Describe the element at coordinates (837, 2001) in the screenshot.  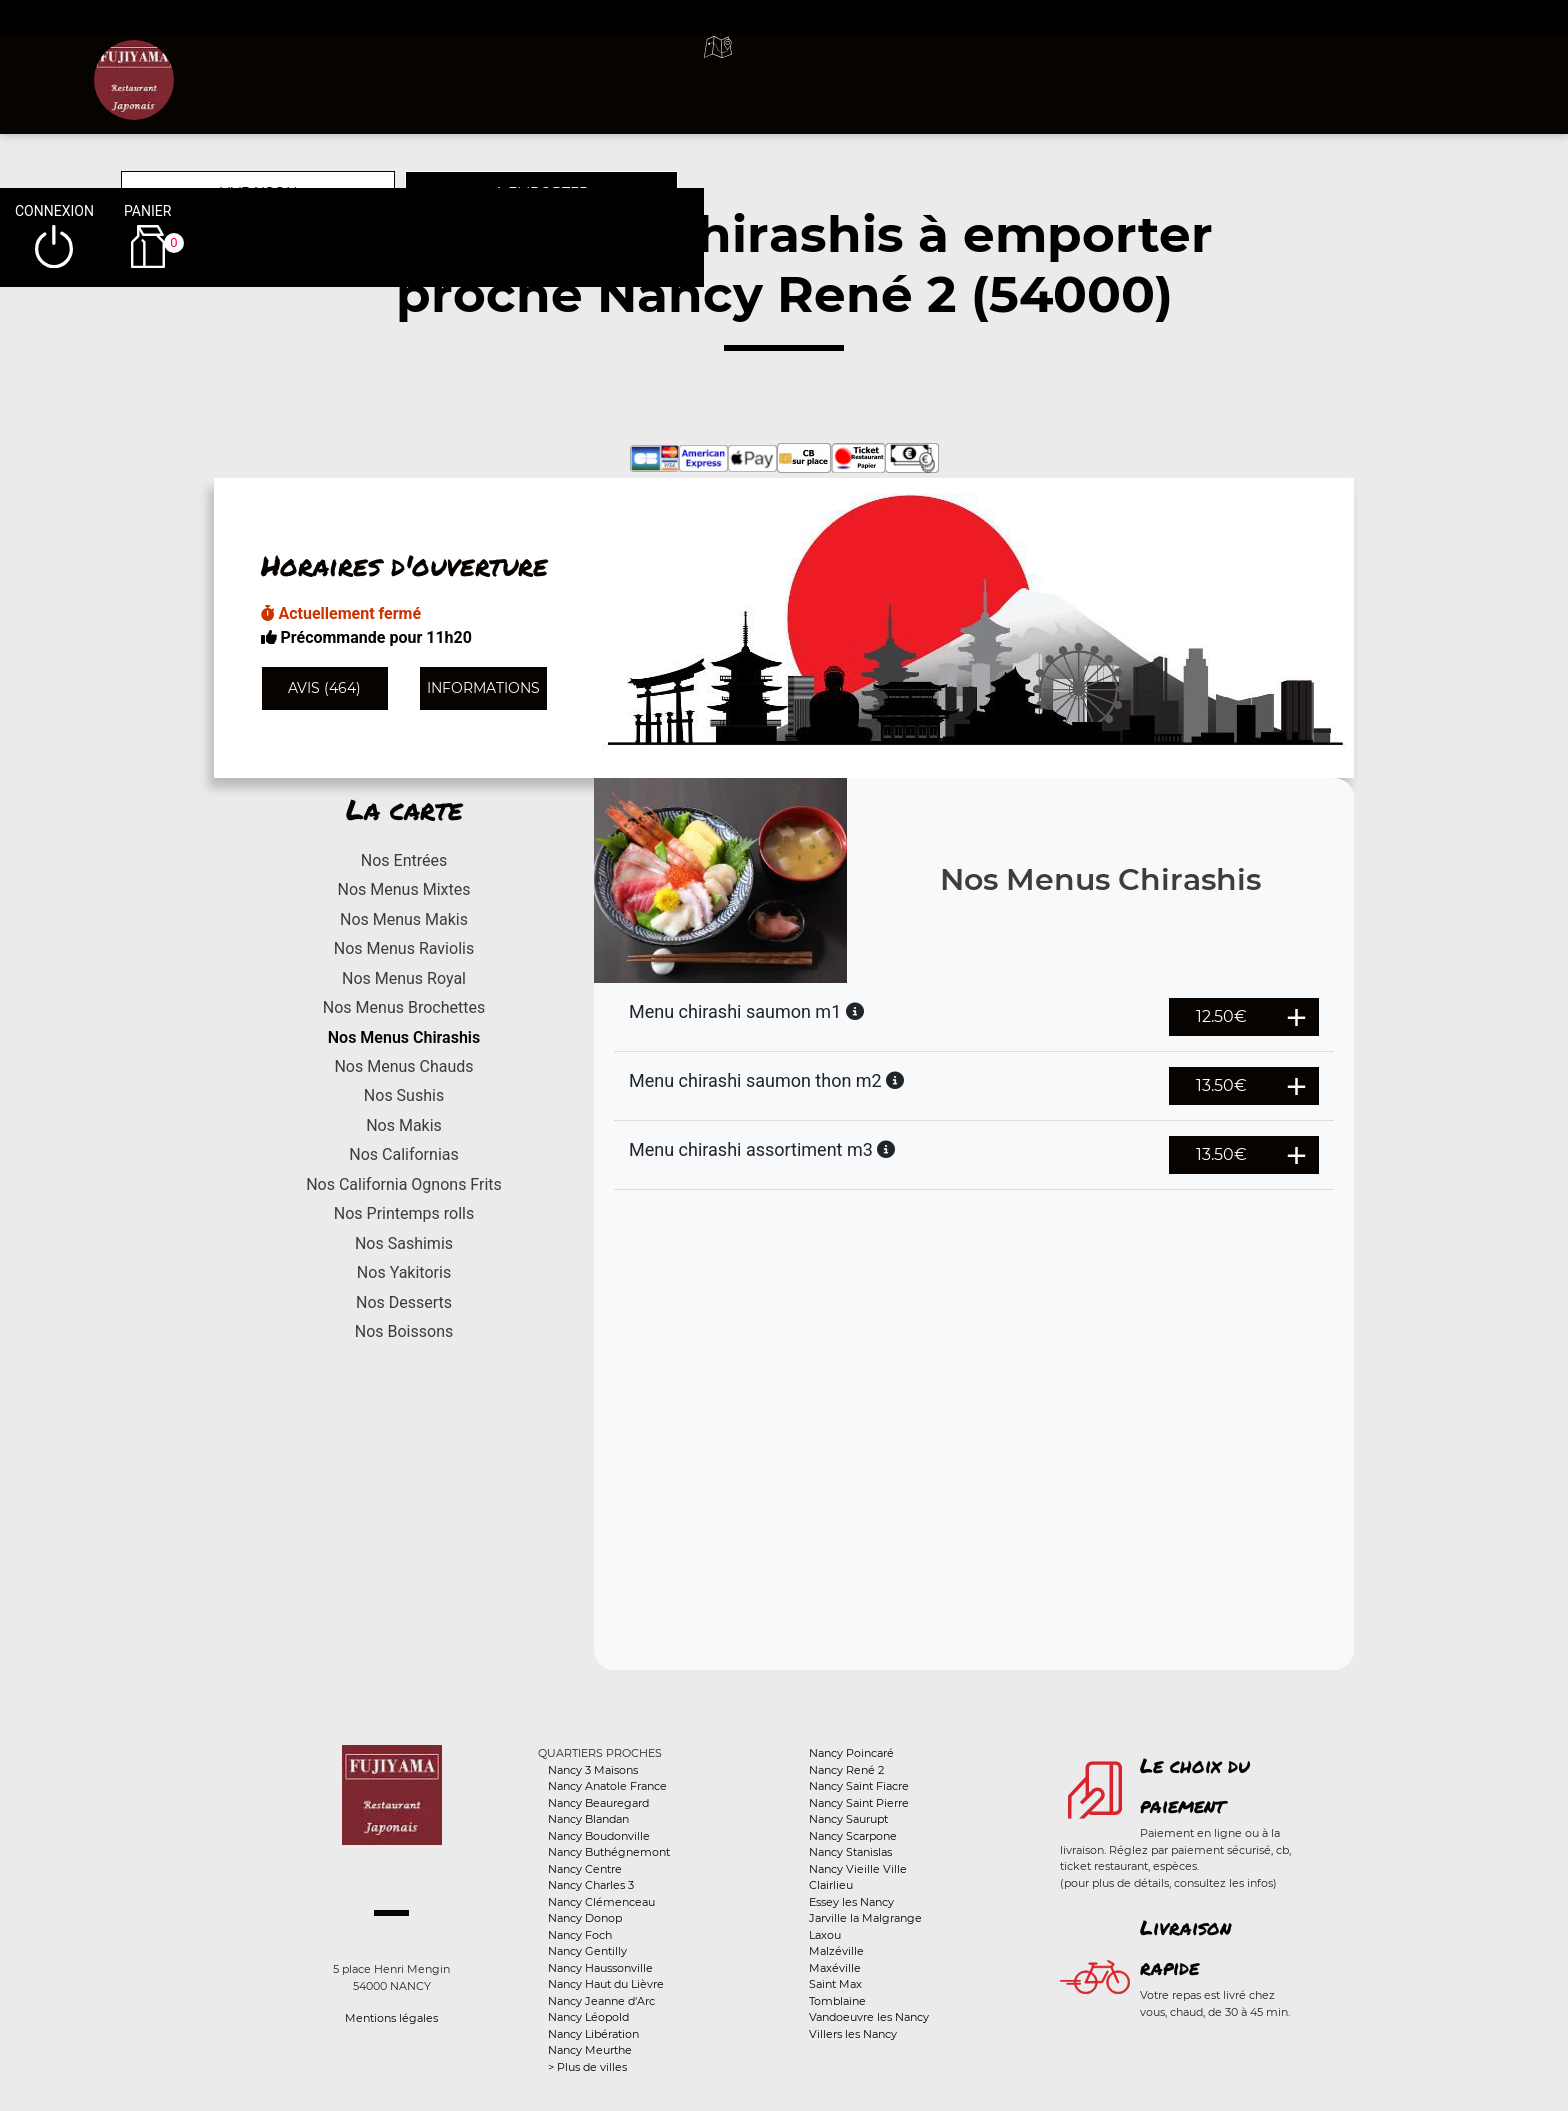
I see `Tomblaine` at that location.